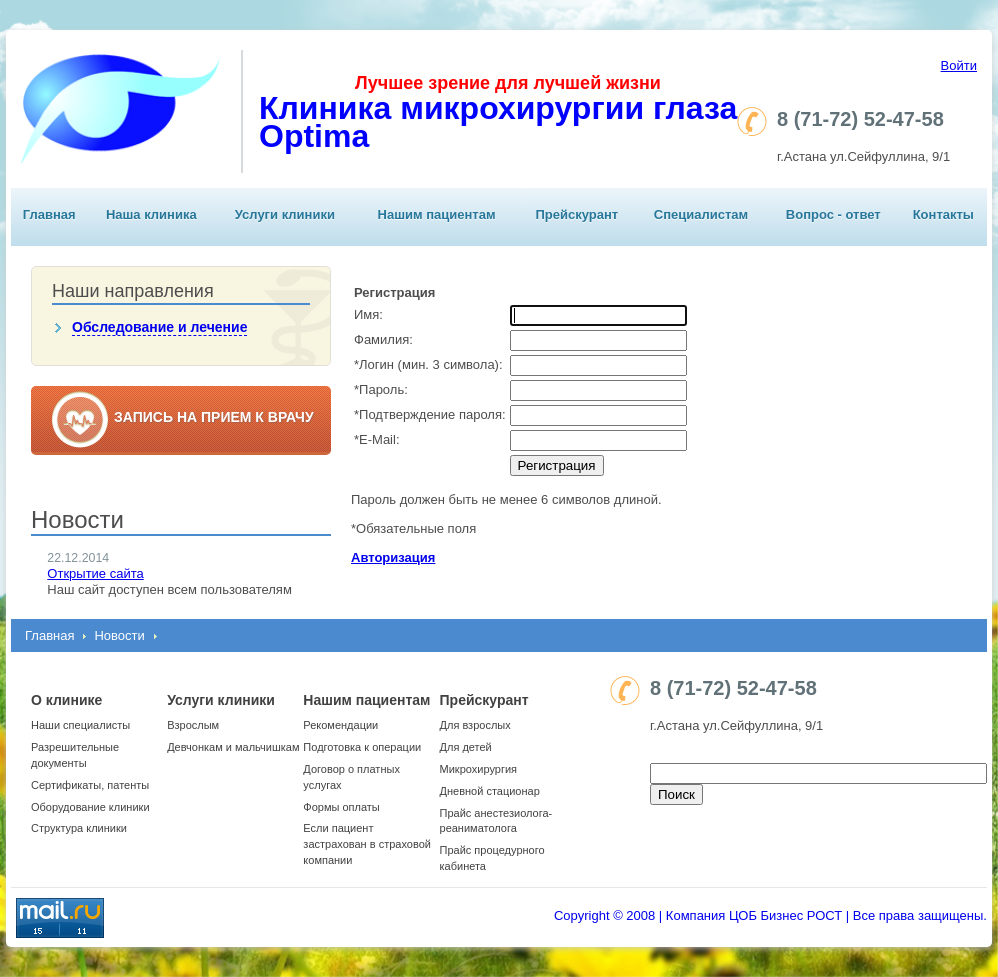  I want to click on Взрослым, so click(193, 725).